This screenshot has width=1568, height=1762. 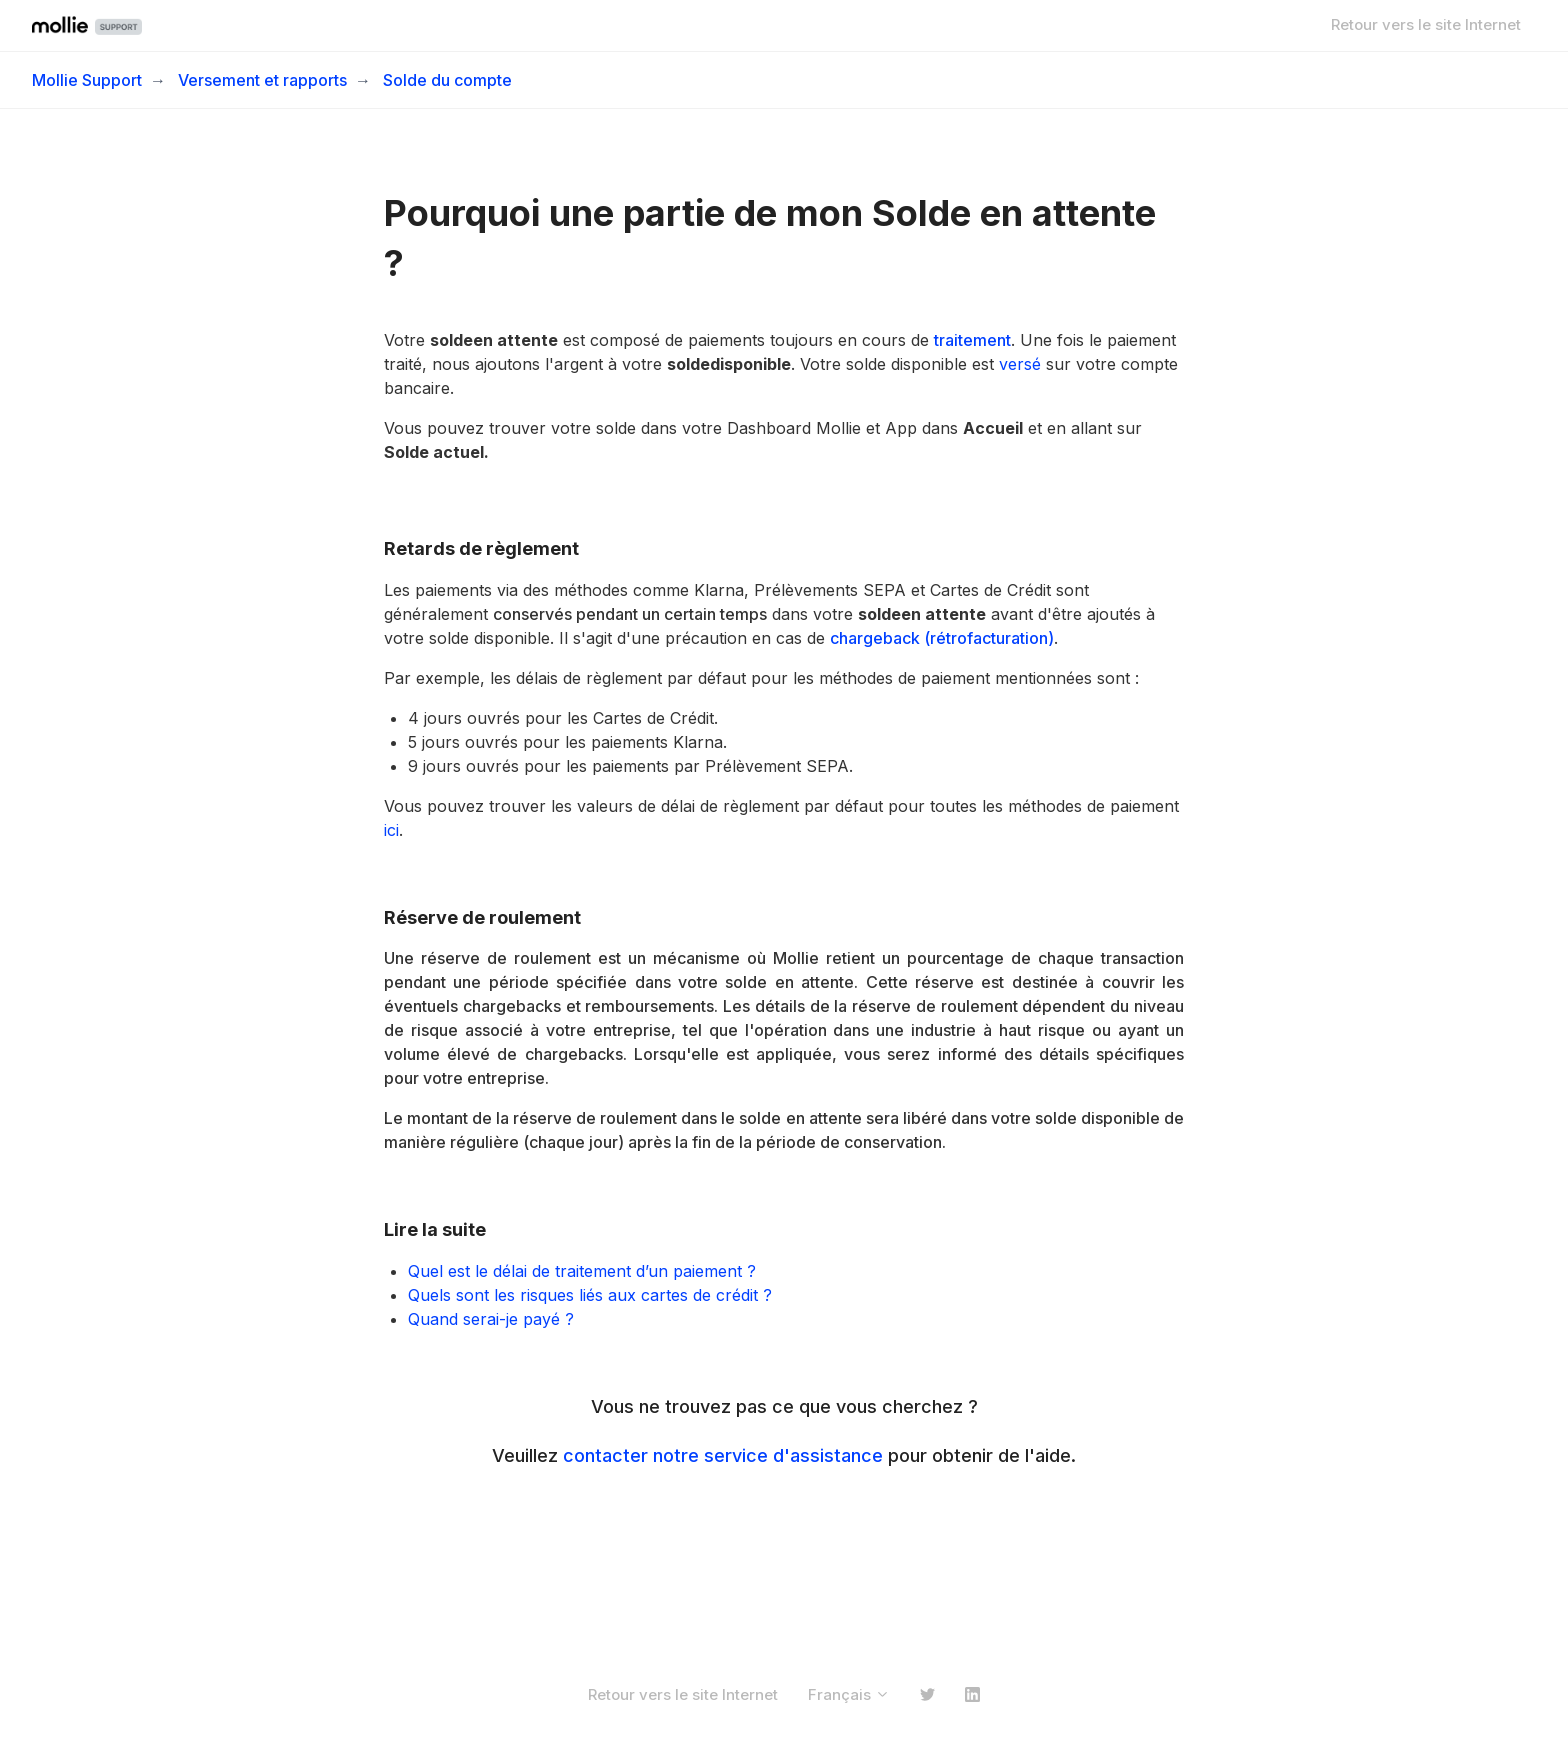 I want to click on ici, so click(x=391, y=830).